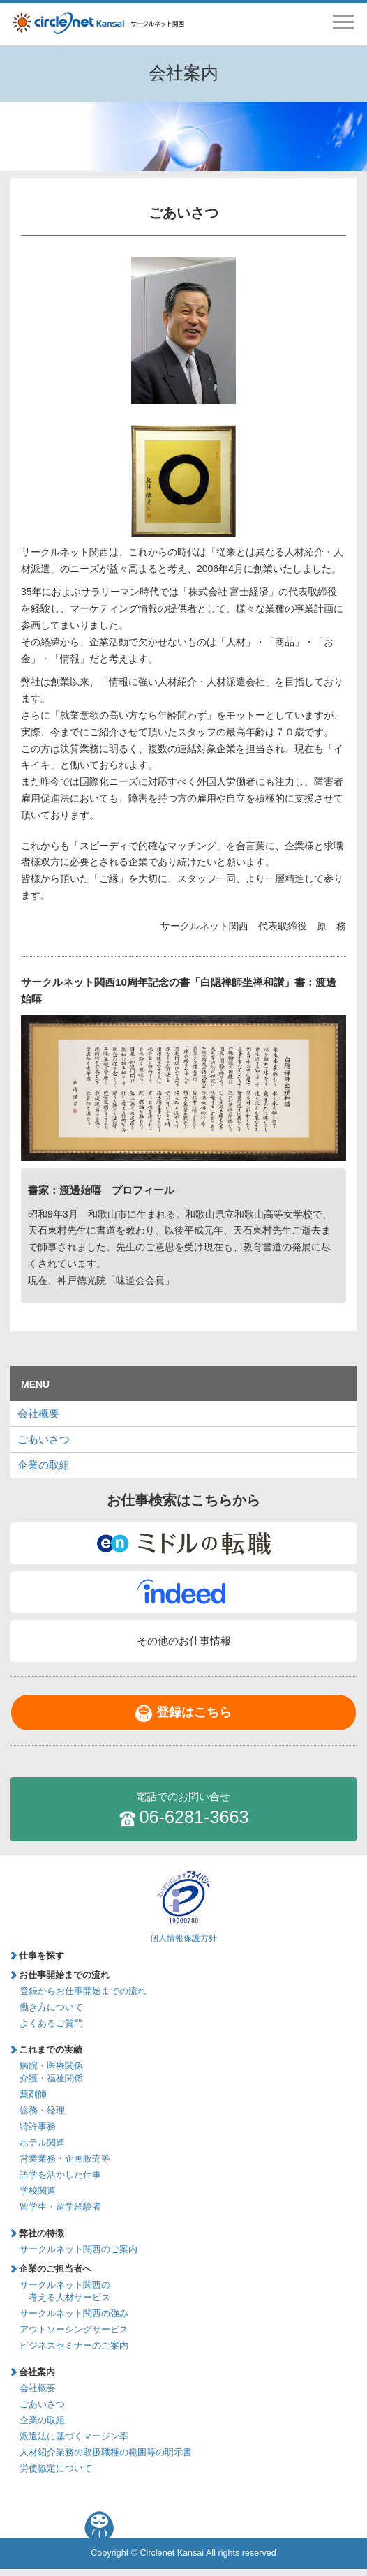 The width and height of the screenshot is (367, 2576). I want to click on 企業の取組, so click(43, 1465).